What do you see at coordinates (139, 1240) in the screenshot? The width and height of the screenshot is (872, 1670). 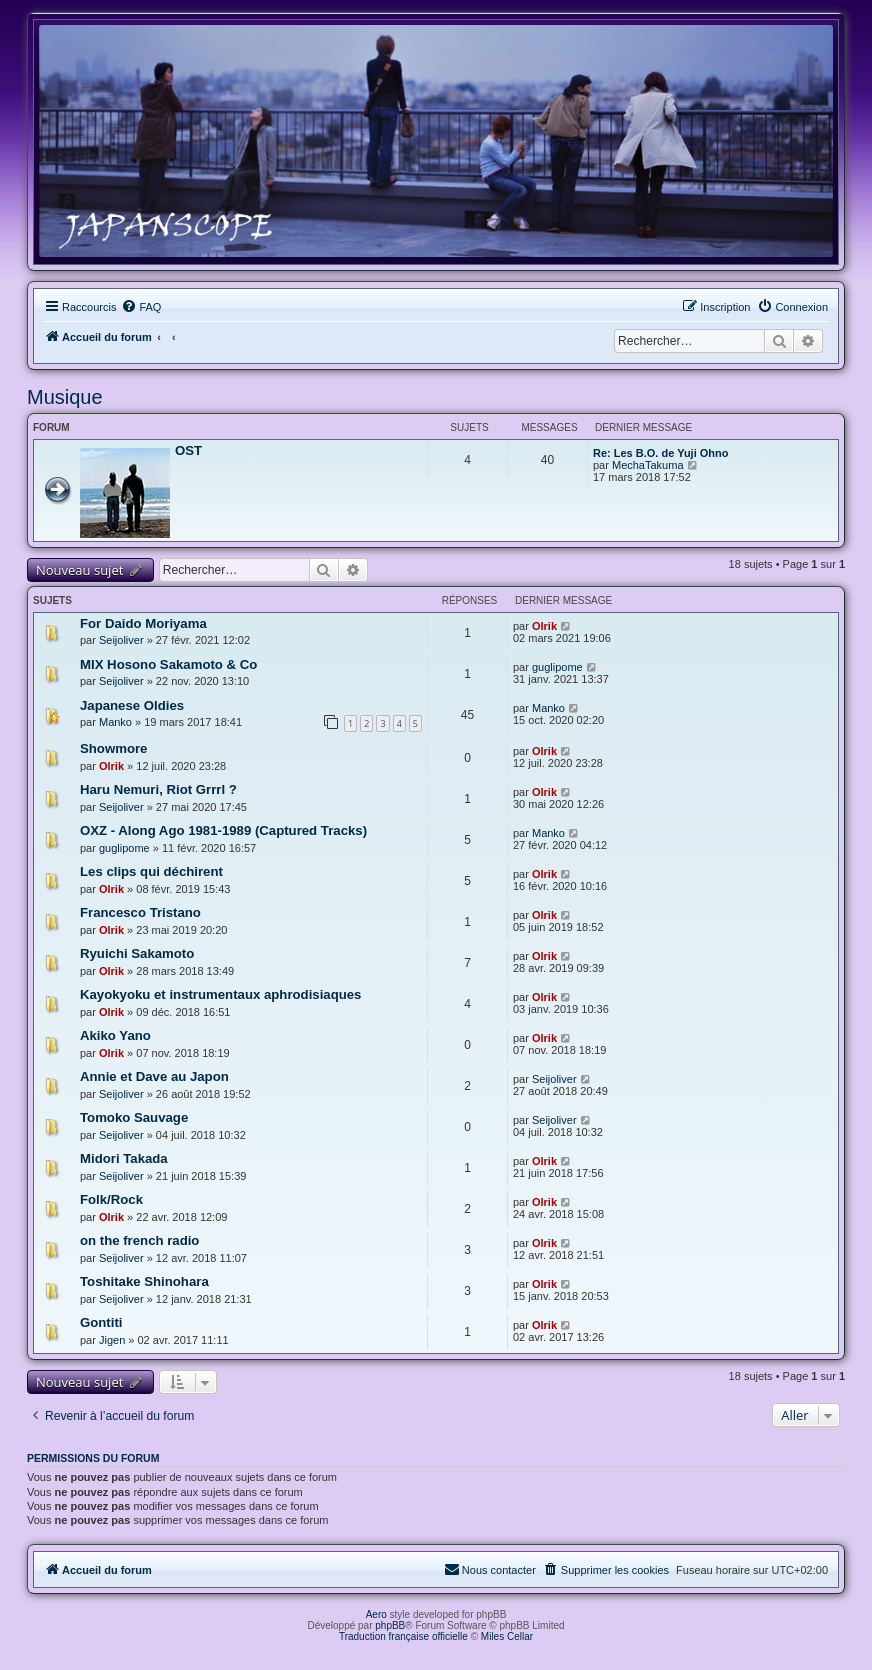 I see `on the french radio` at bounding box center [139, 1240].